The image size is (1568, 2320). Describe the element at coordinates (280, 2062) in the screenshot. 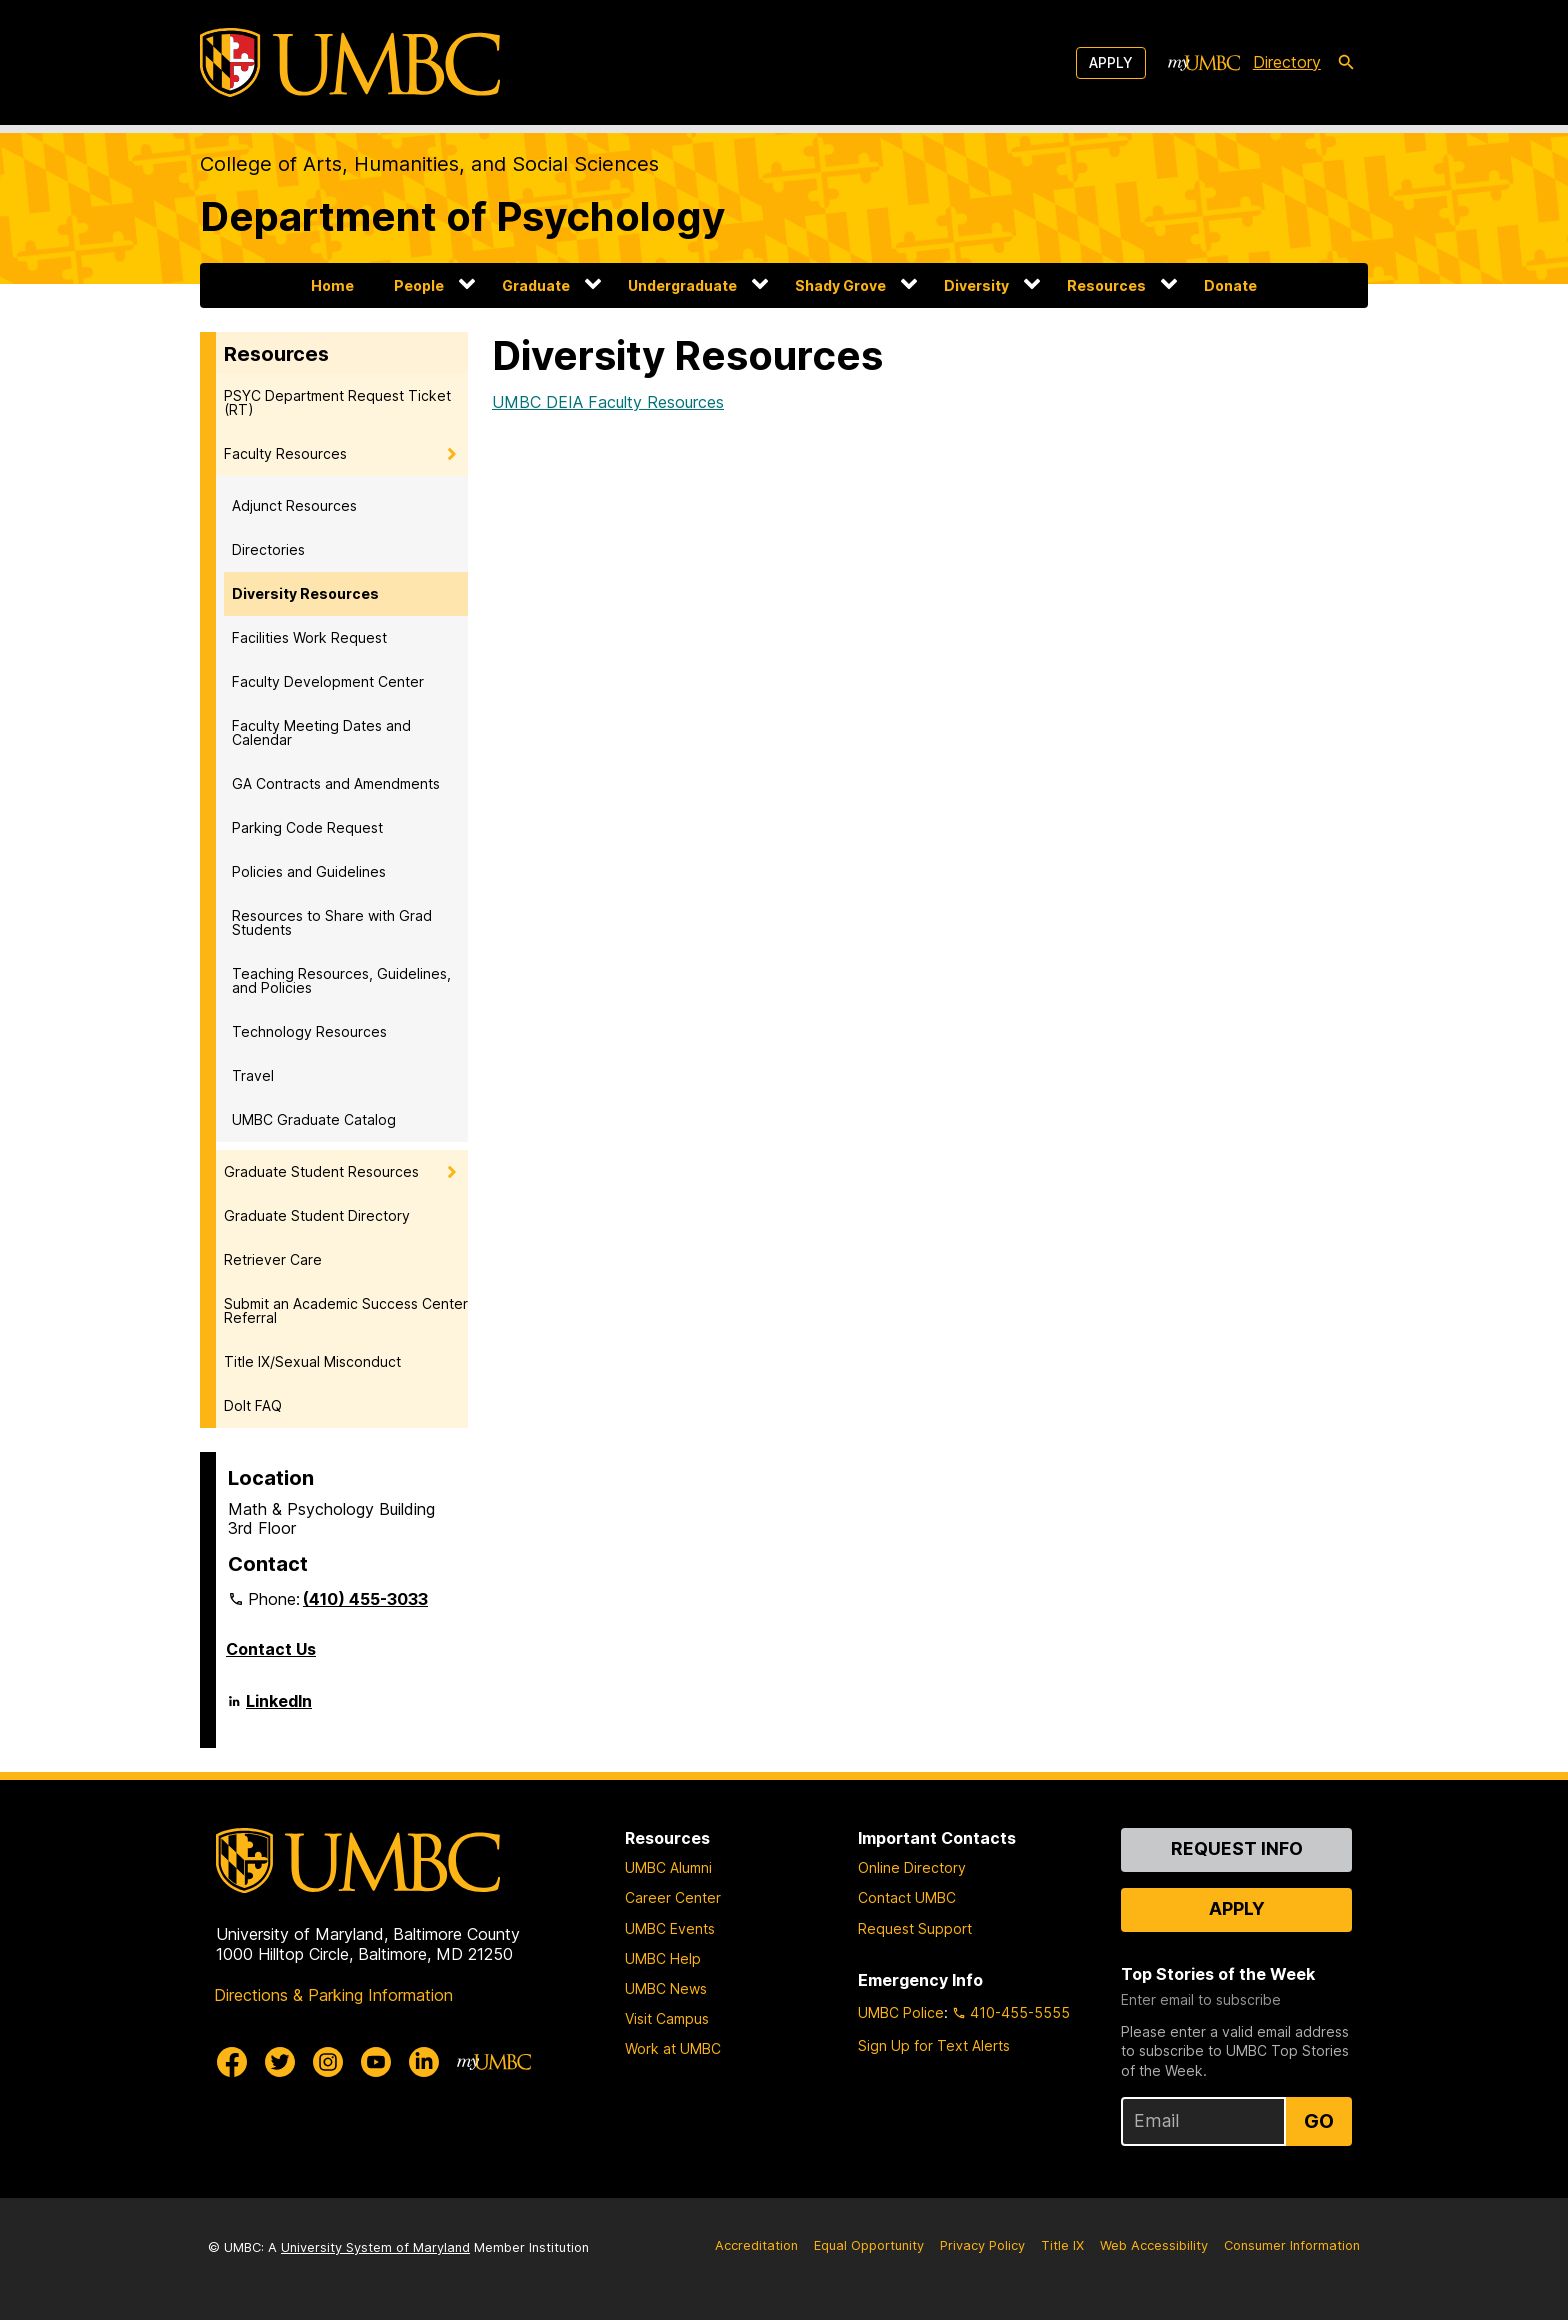

I see `[UMBC Twitter]` at that location.